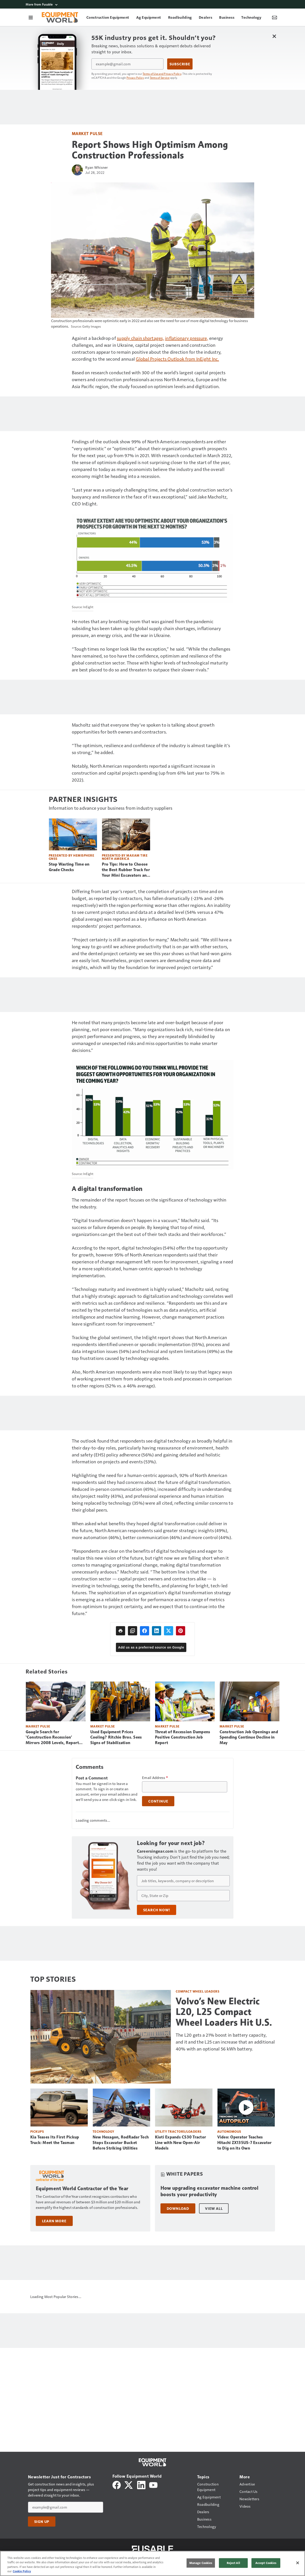  I want to click on Email Address, so click(155, 1777).